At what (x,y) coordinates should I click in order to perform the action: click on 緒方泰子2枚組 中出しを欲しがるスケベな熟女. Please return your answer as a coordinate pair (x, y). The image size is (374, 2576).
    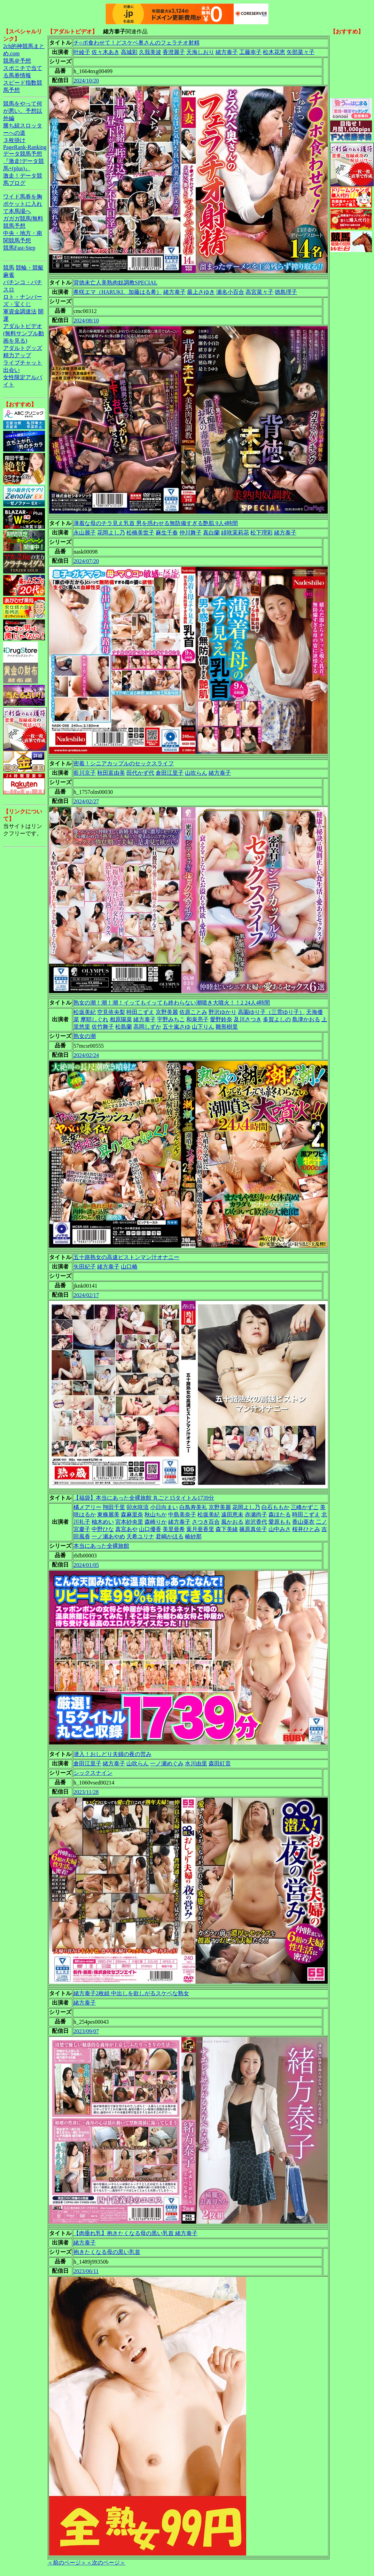
    Looking at the image, I should click on (131, 1993).